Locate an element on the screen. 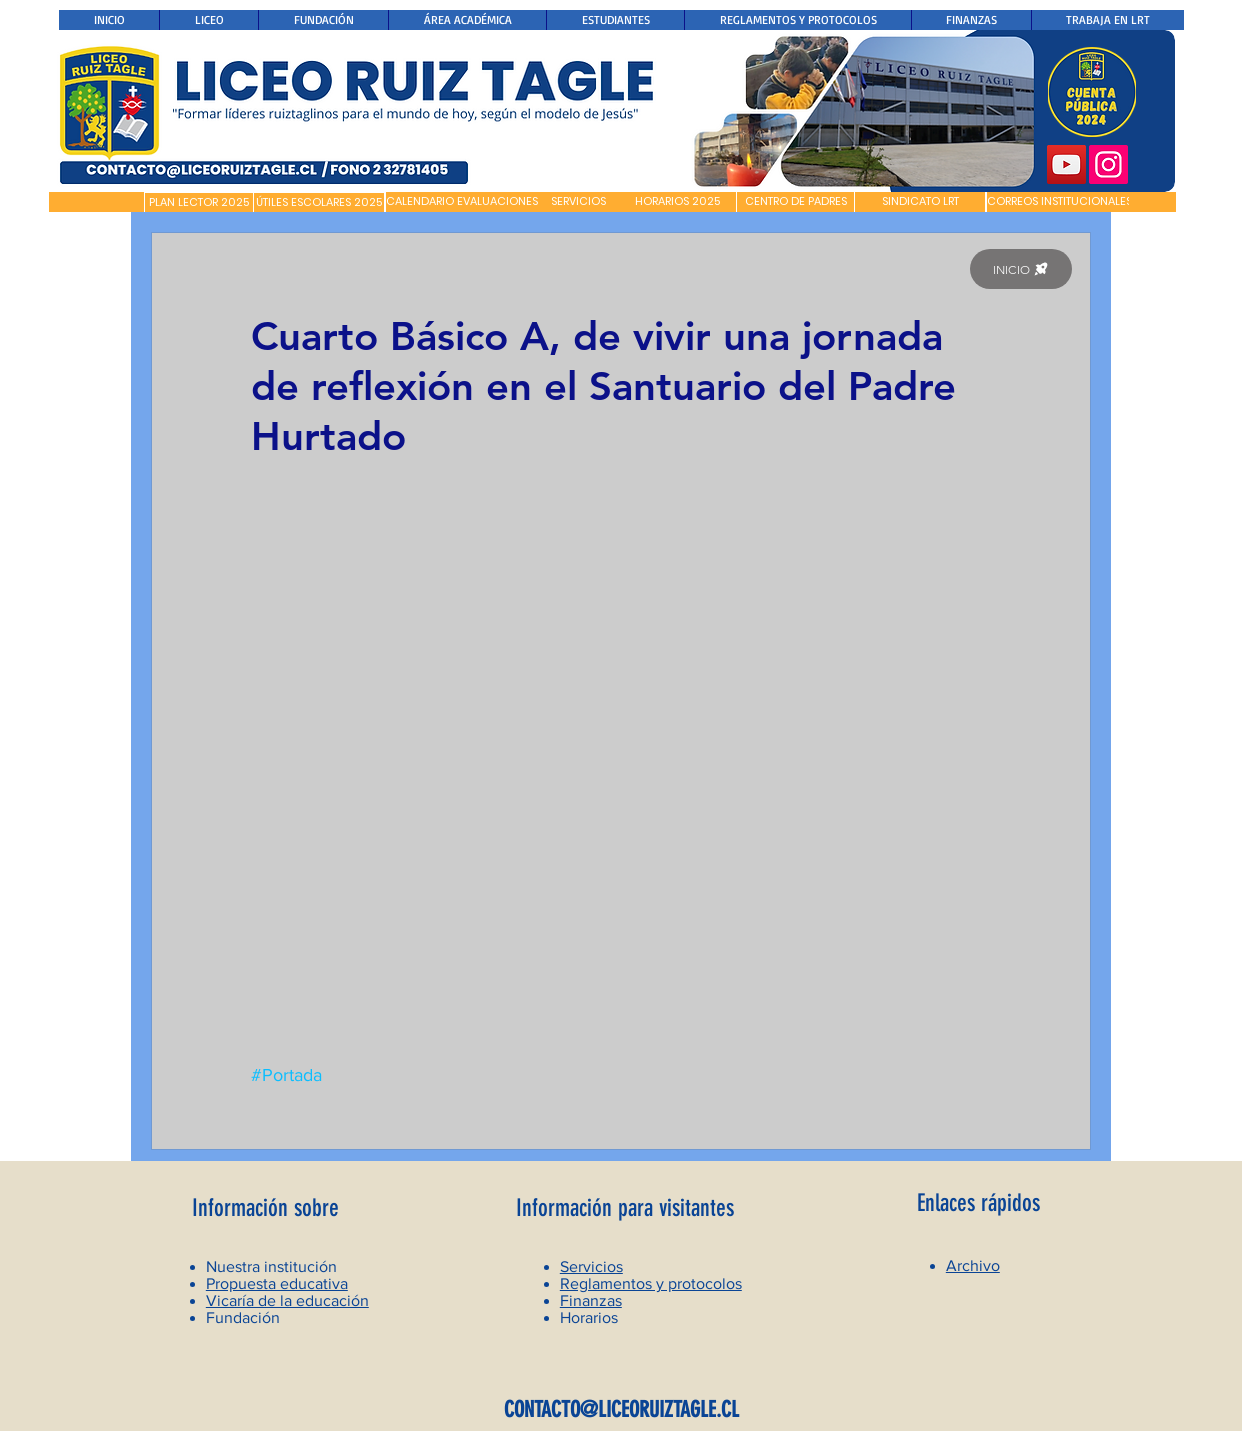 The image size is (1242, 1431). [button] is located at coordinates (96, 202).